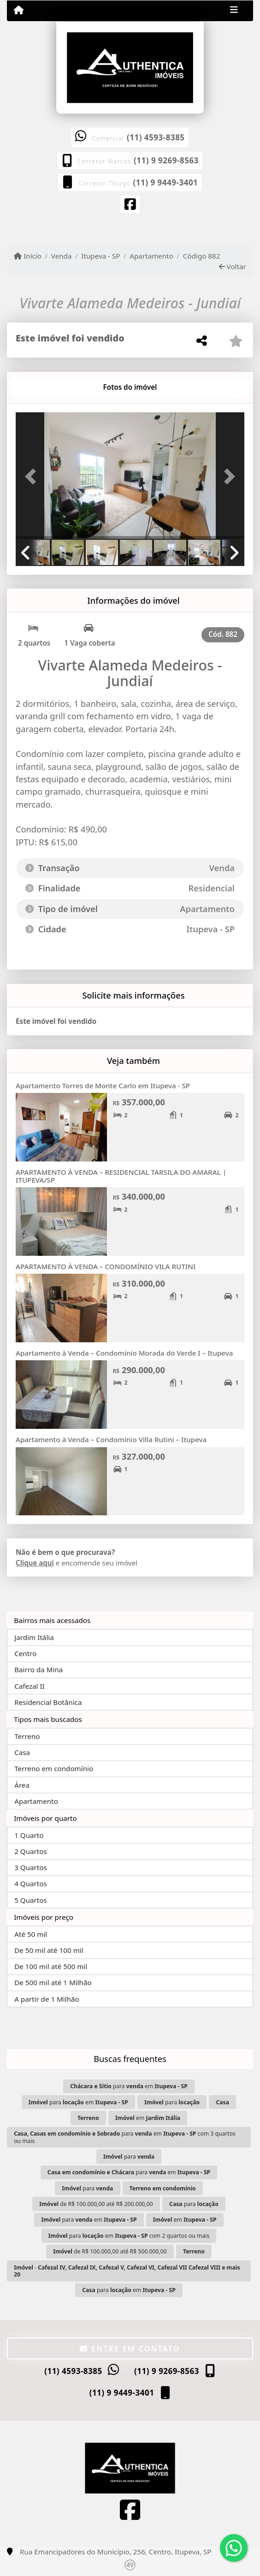 The height and width of the screenshot is (2576, 260). What do you see at coordinates (124, 1352) in the screenshot?
I see `Apartamento à Venda – Condomínio Morada do Verde I – Itupeva` at bounding box center [124, 1352].